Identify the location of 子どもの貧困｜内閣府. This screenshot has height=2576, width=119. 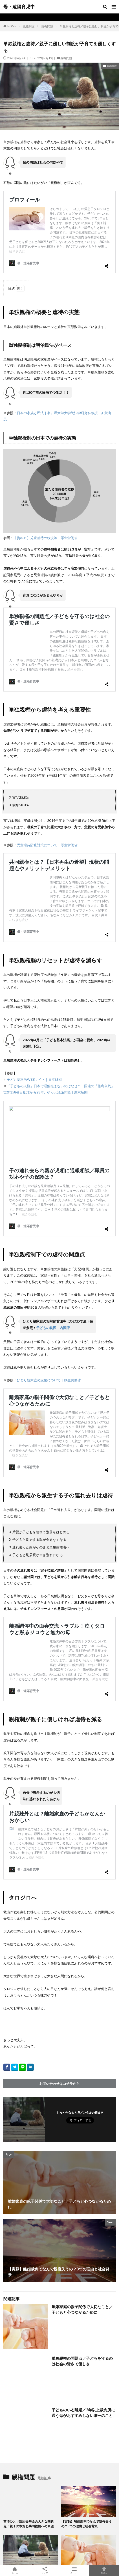
(53, 1065).